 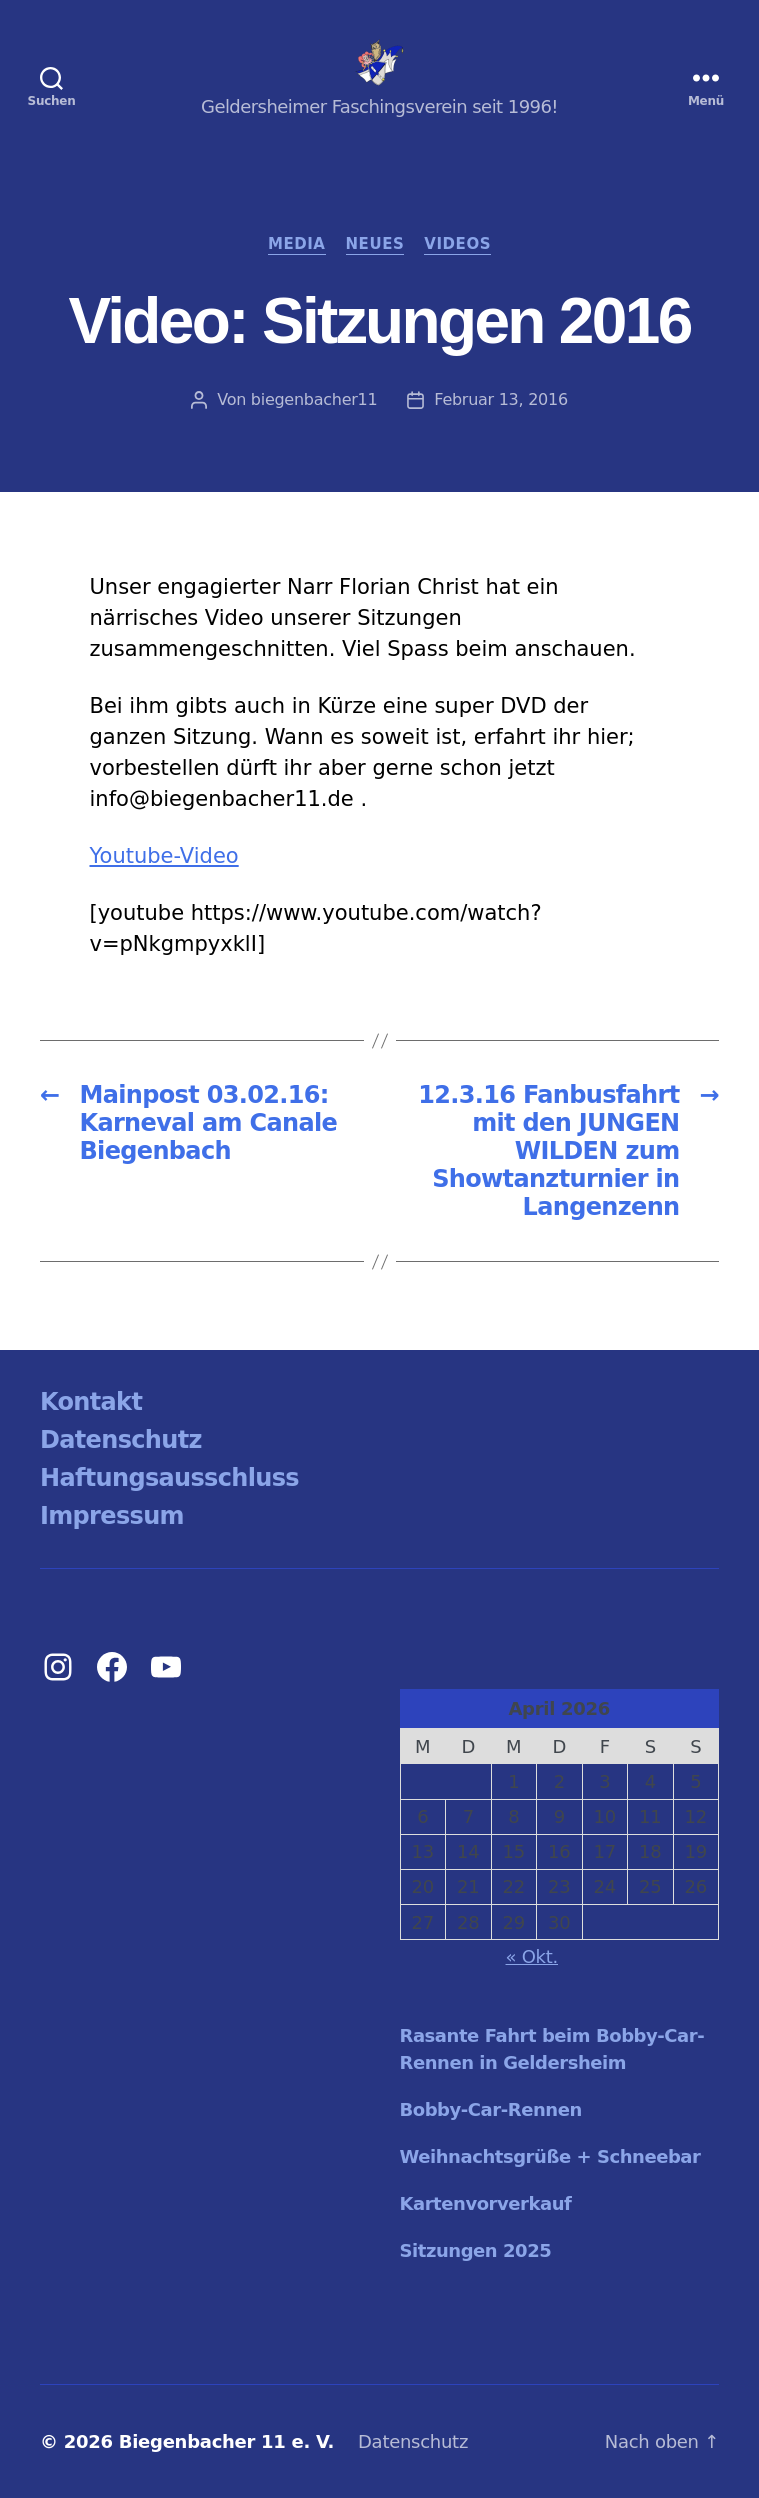 What do you see at coordinates (486, 2203) in the screenshot?
I see `Kartenvorverkauf` at bounding box center [486, 2203].